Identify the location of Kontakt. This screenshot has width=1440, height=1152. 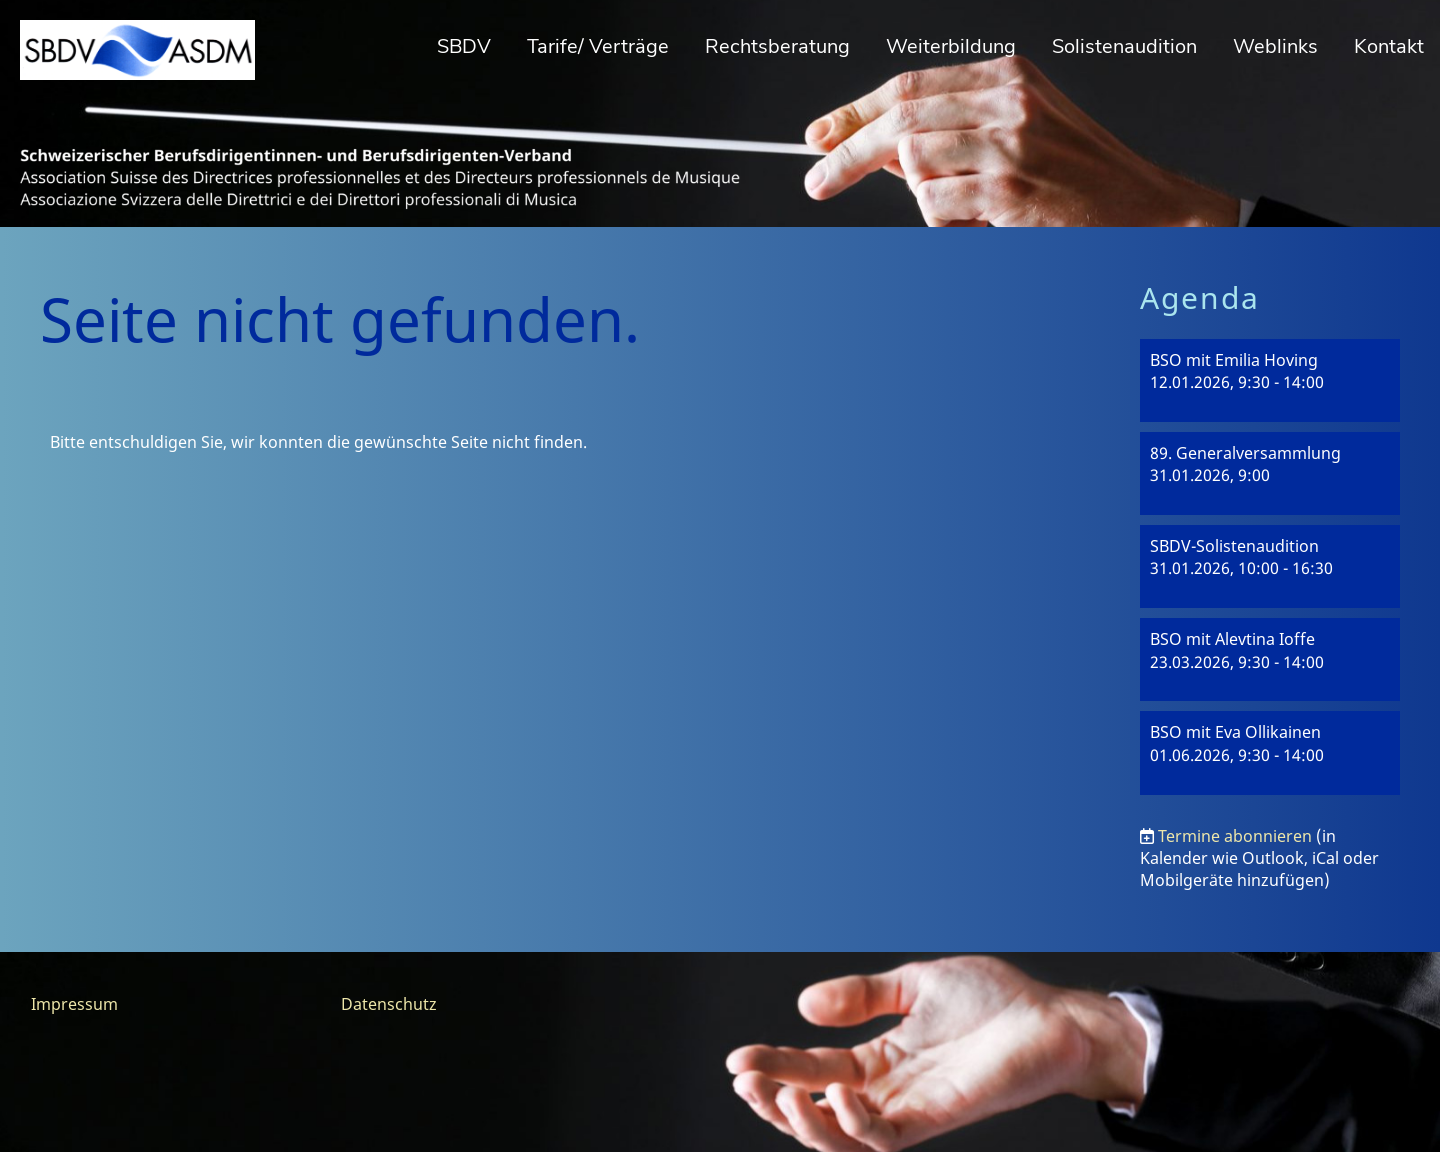
(1389, 46).